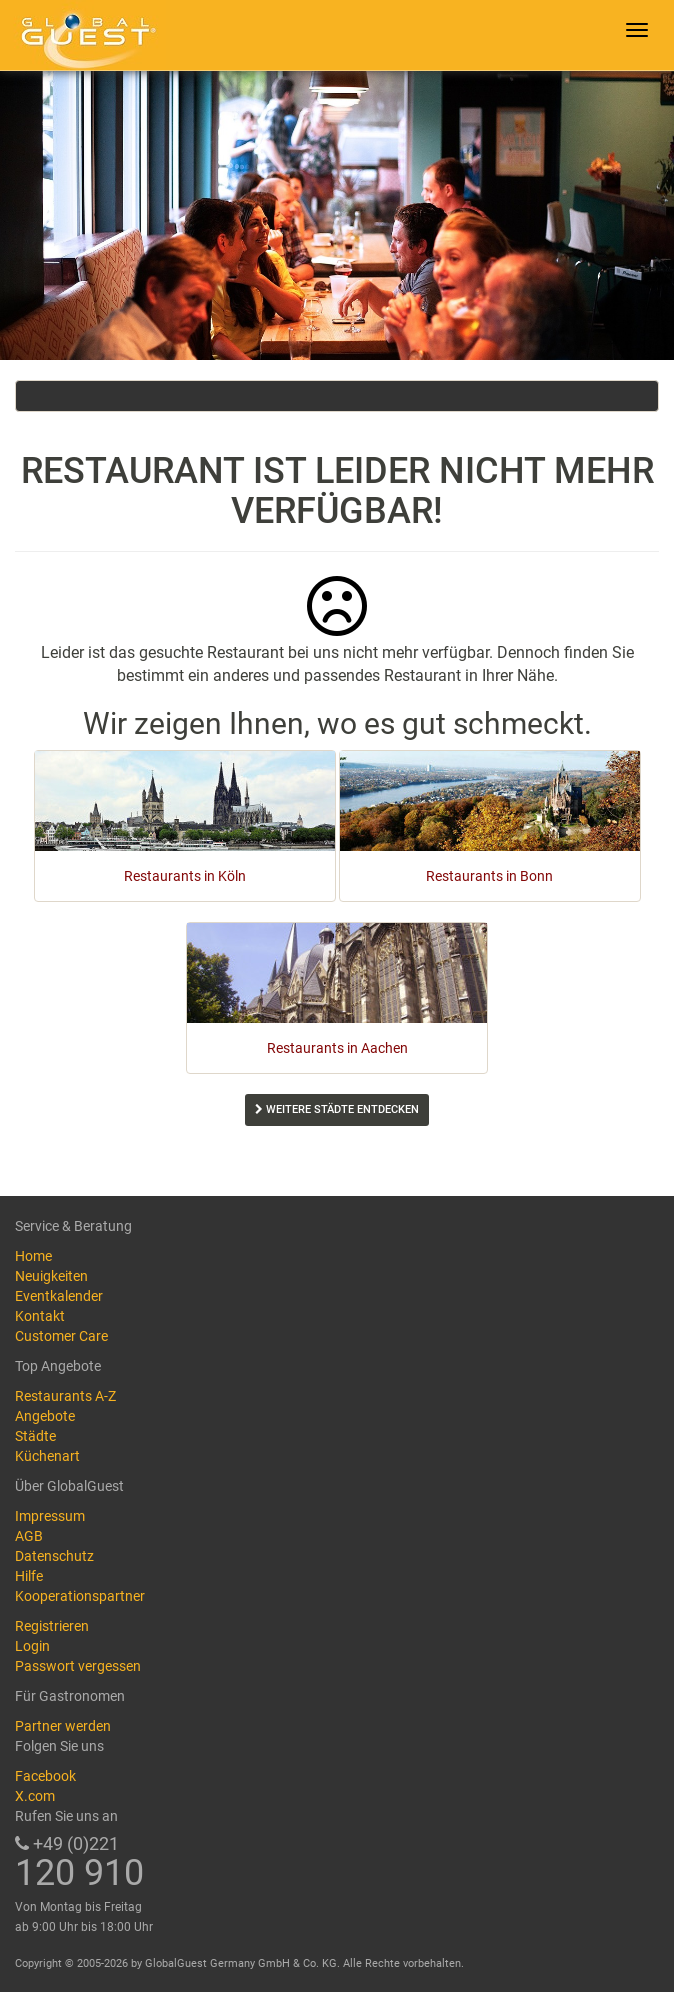 The image size is (674, 1992). I want to click on Neuigkeiten, so click(51, 1276).